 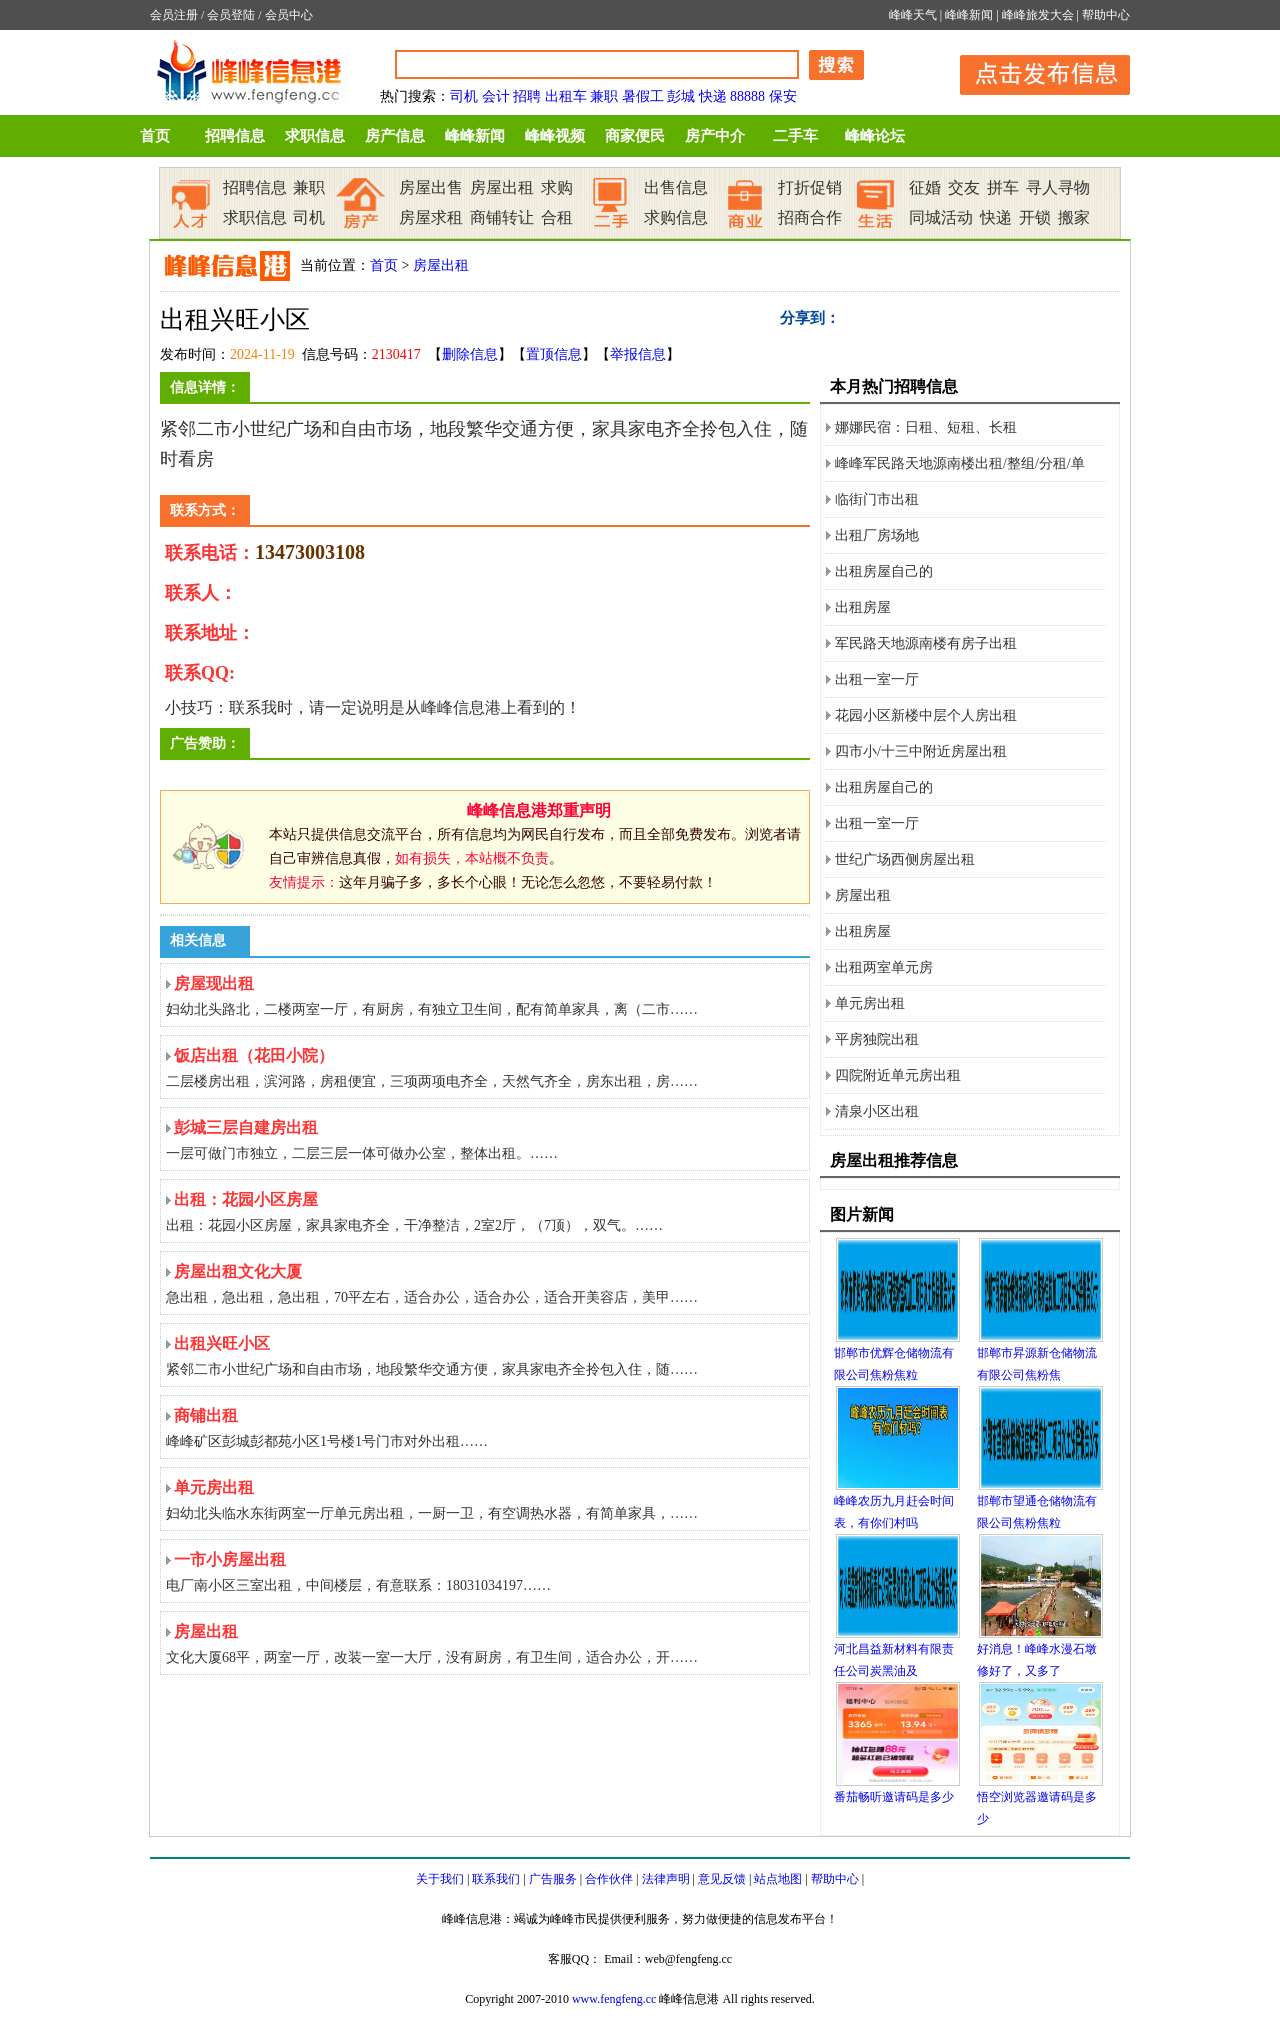 What do you see at coordinates (638, 354) in the screenshot?
I see `举报信息` at bounding box center [638, 354].